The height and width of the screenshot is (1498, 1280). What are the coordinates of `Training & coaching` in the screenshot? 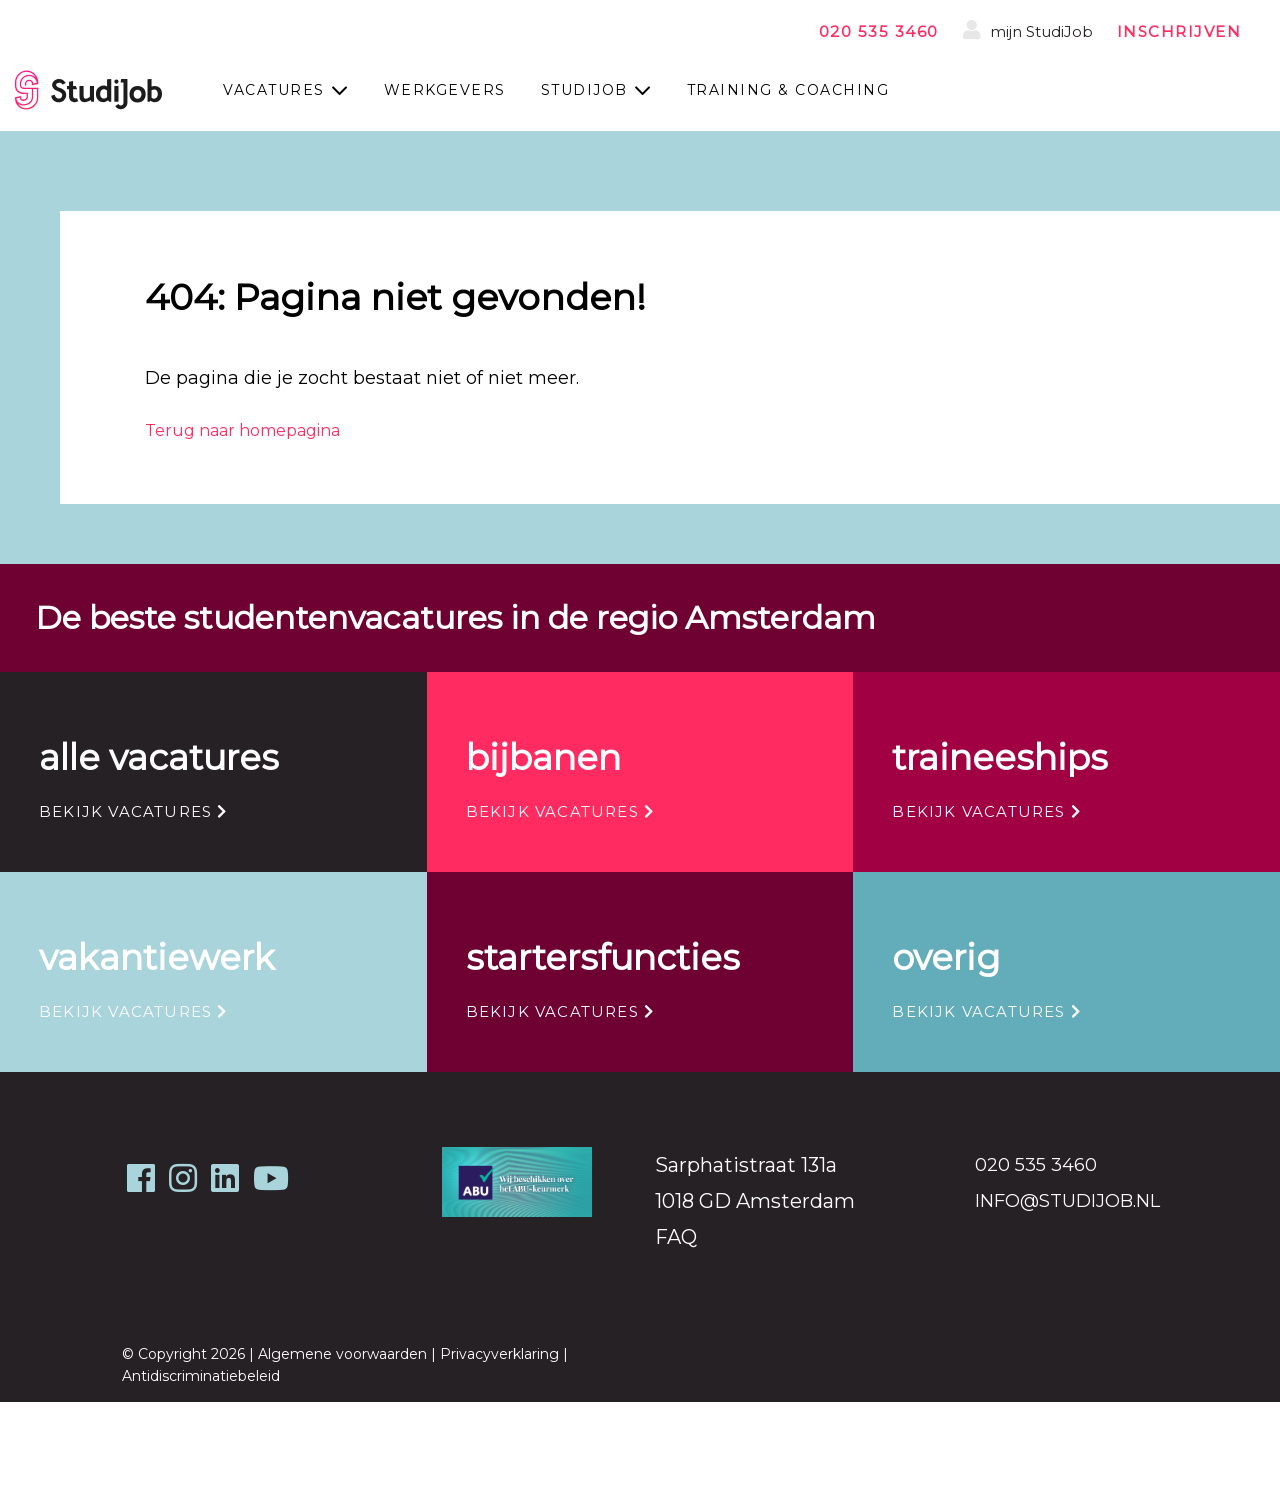 It's located at (788, 90).